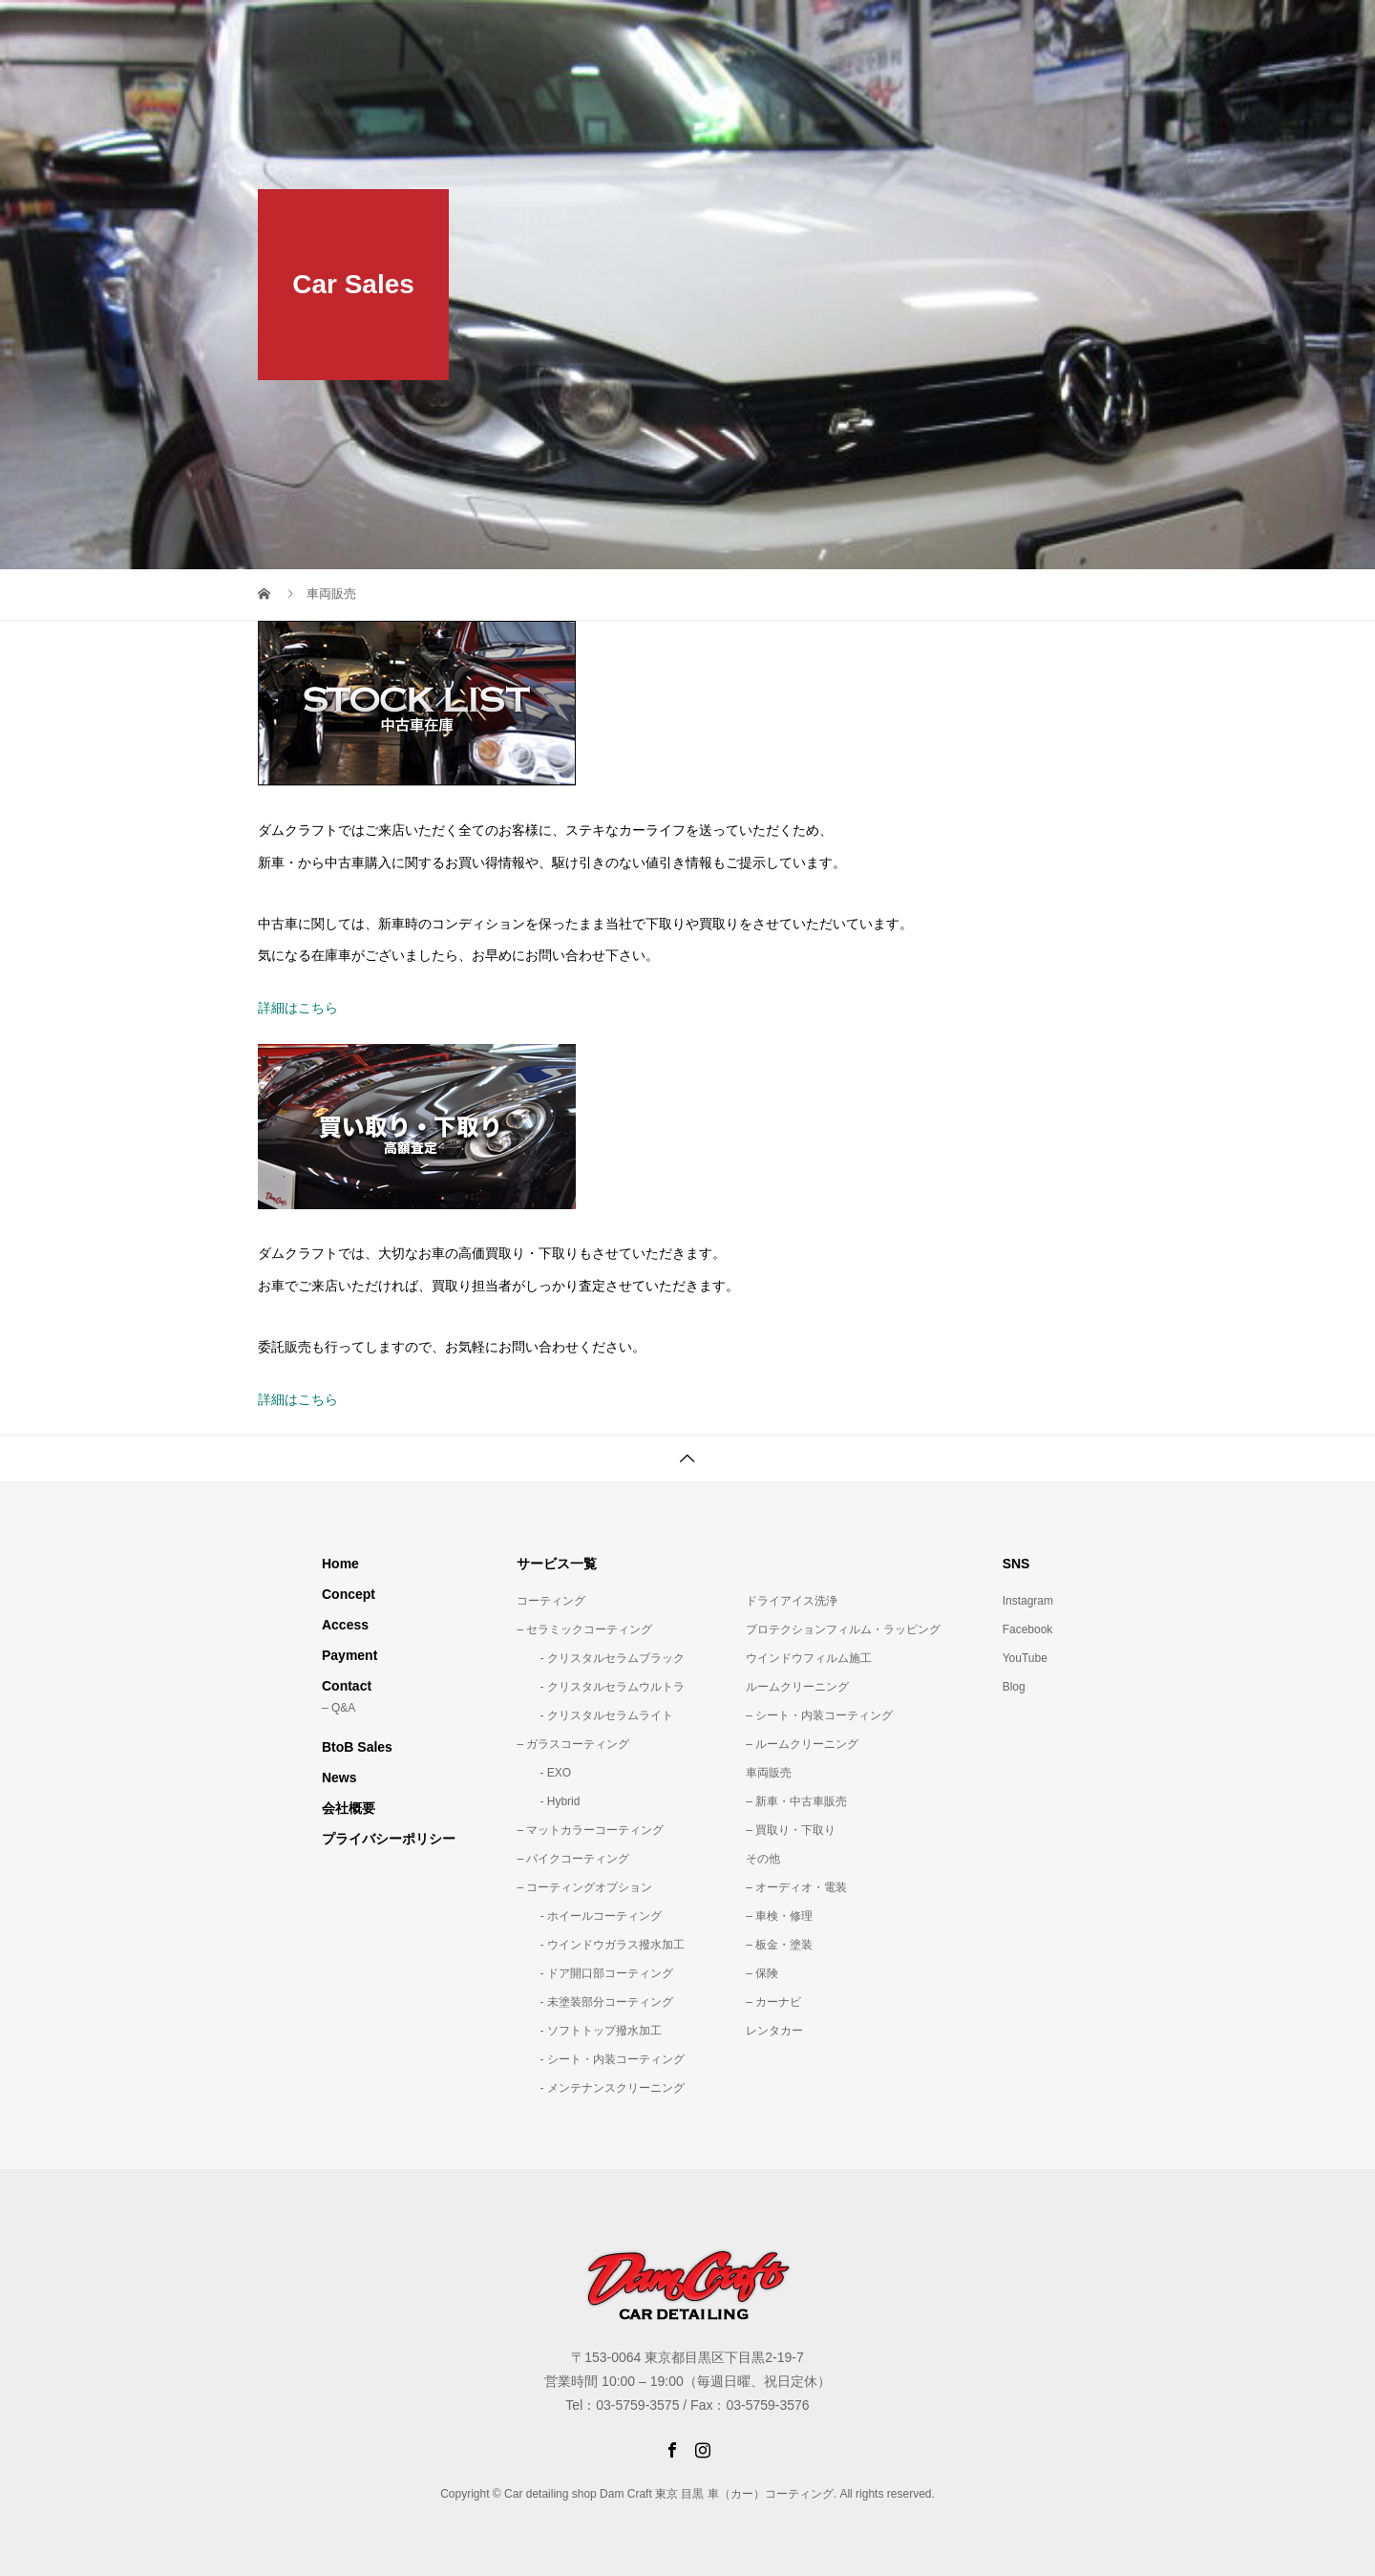 The height and width of the screenshot is (2576, 1375). What do you see at coordinates (1028, 1600) in the screenshot?
I see `Instagram` at bounding box center [1028, 1600].